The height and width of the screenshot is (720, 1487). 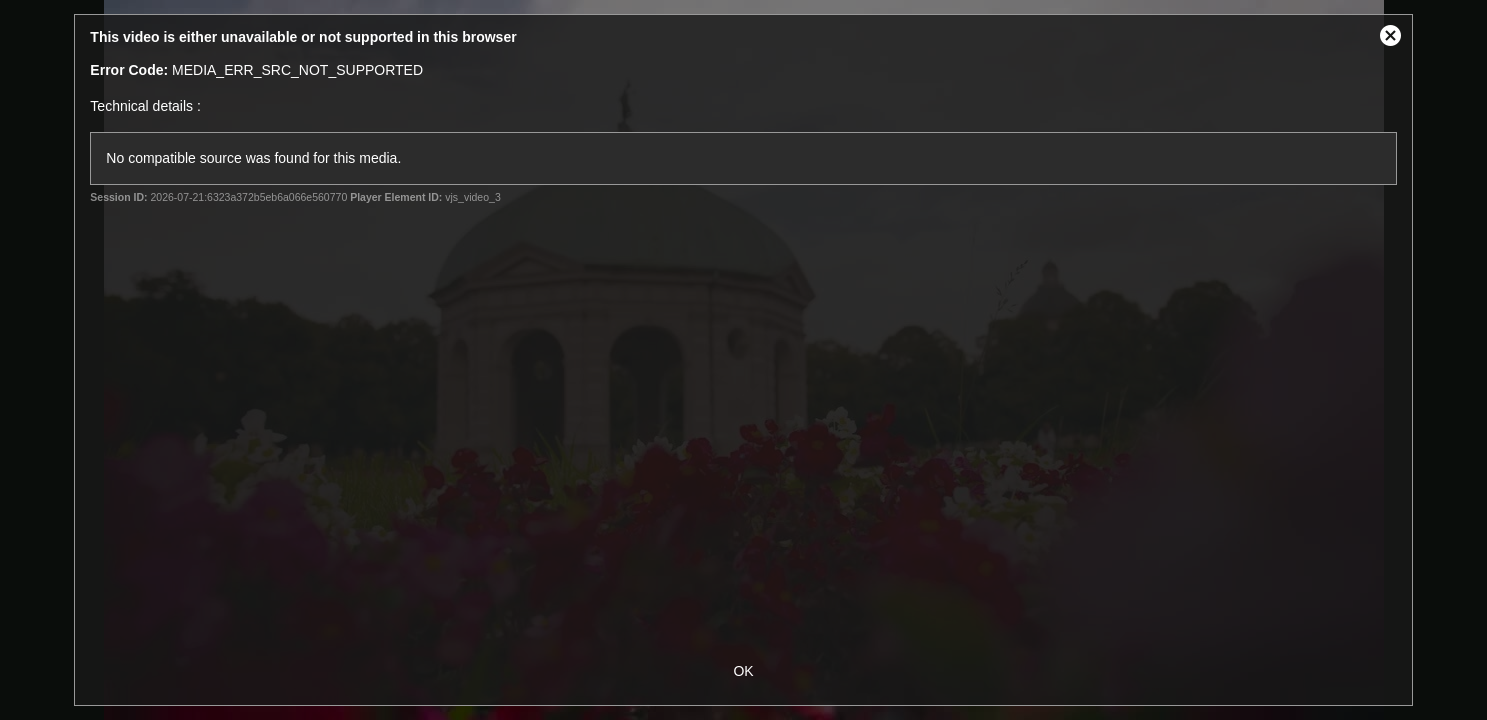 I want to click on OK, so click(x=743, y=671).